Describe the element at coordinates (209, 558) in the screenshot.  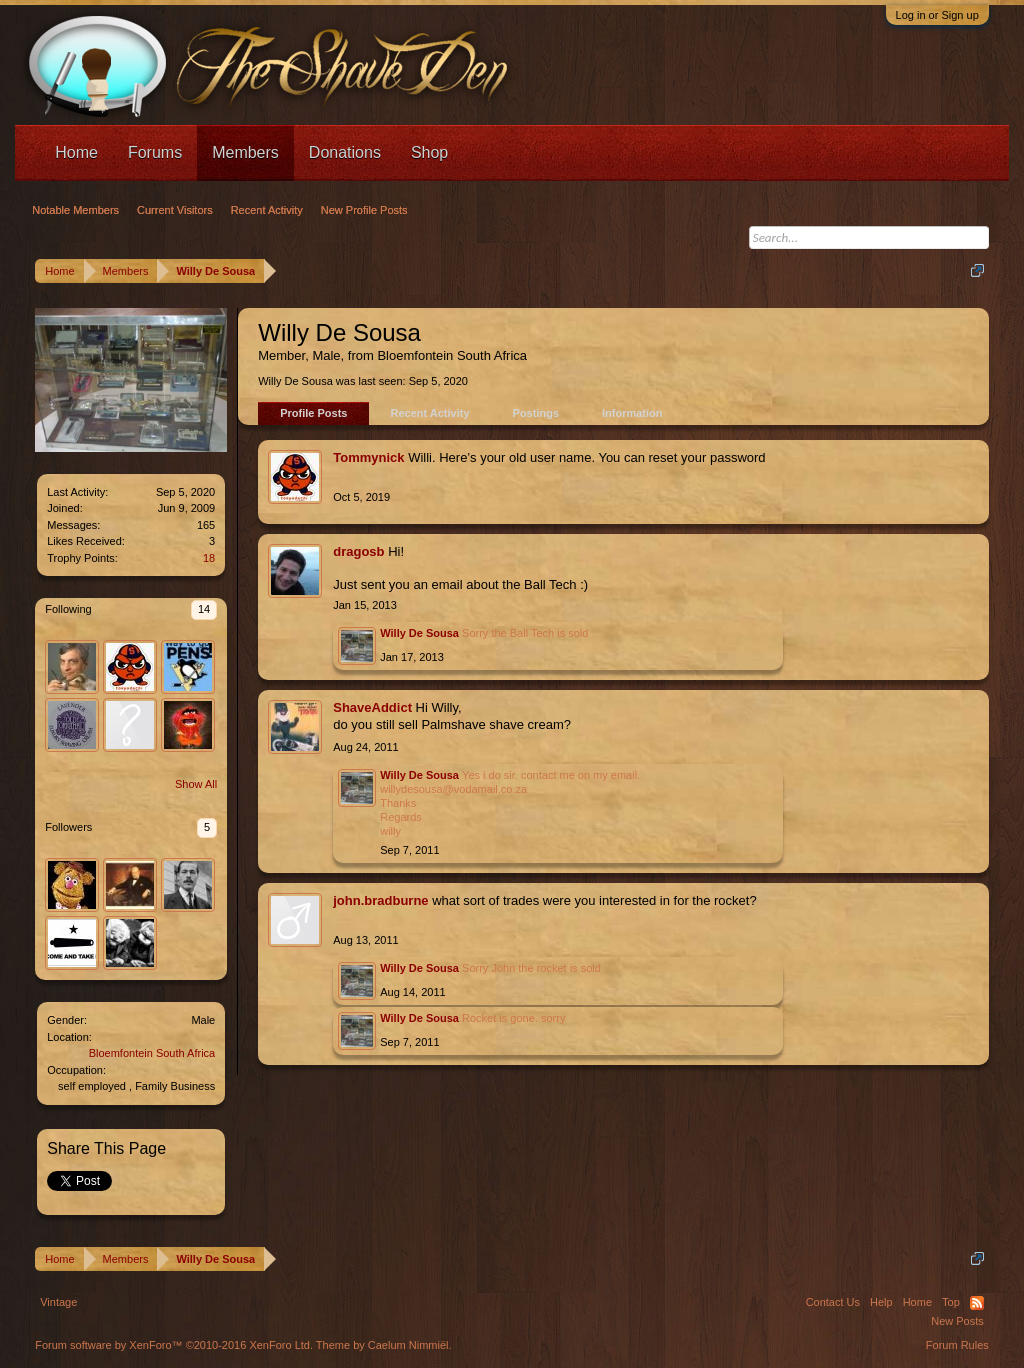
I see `18` at that location.